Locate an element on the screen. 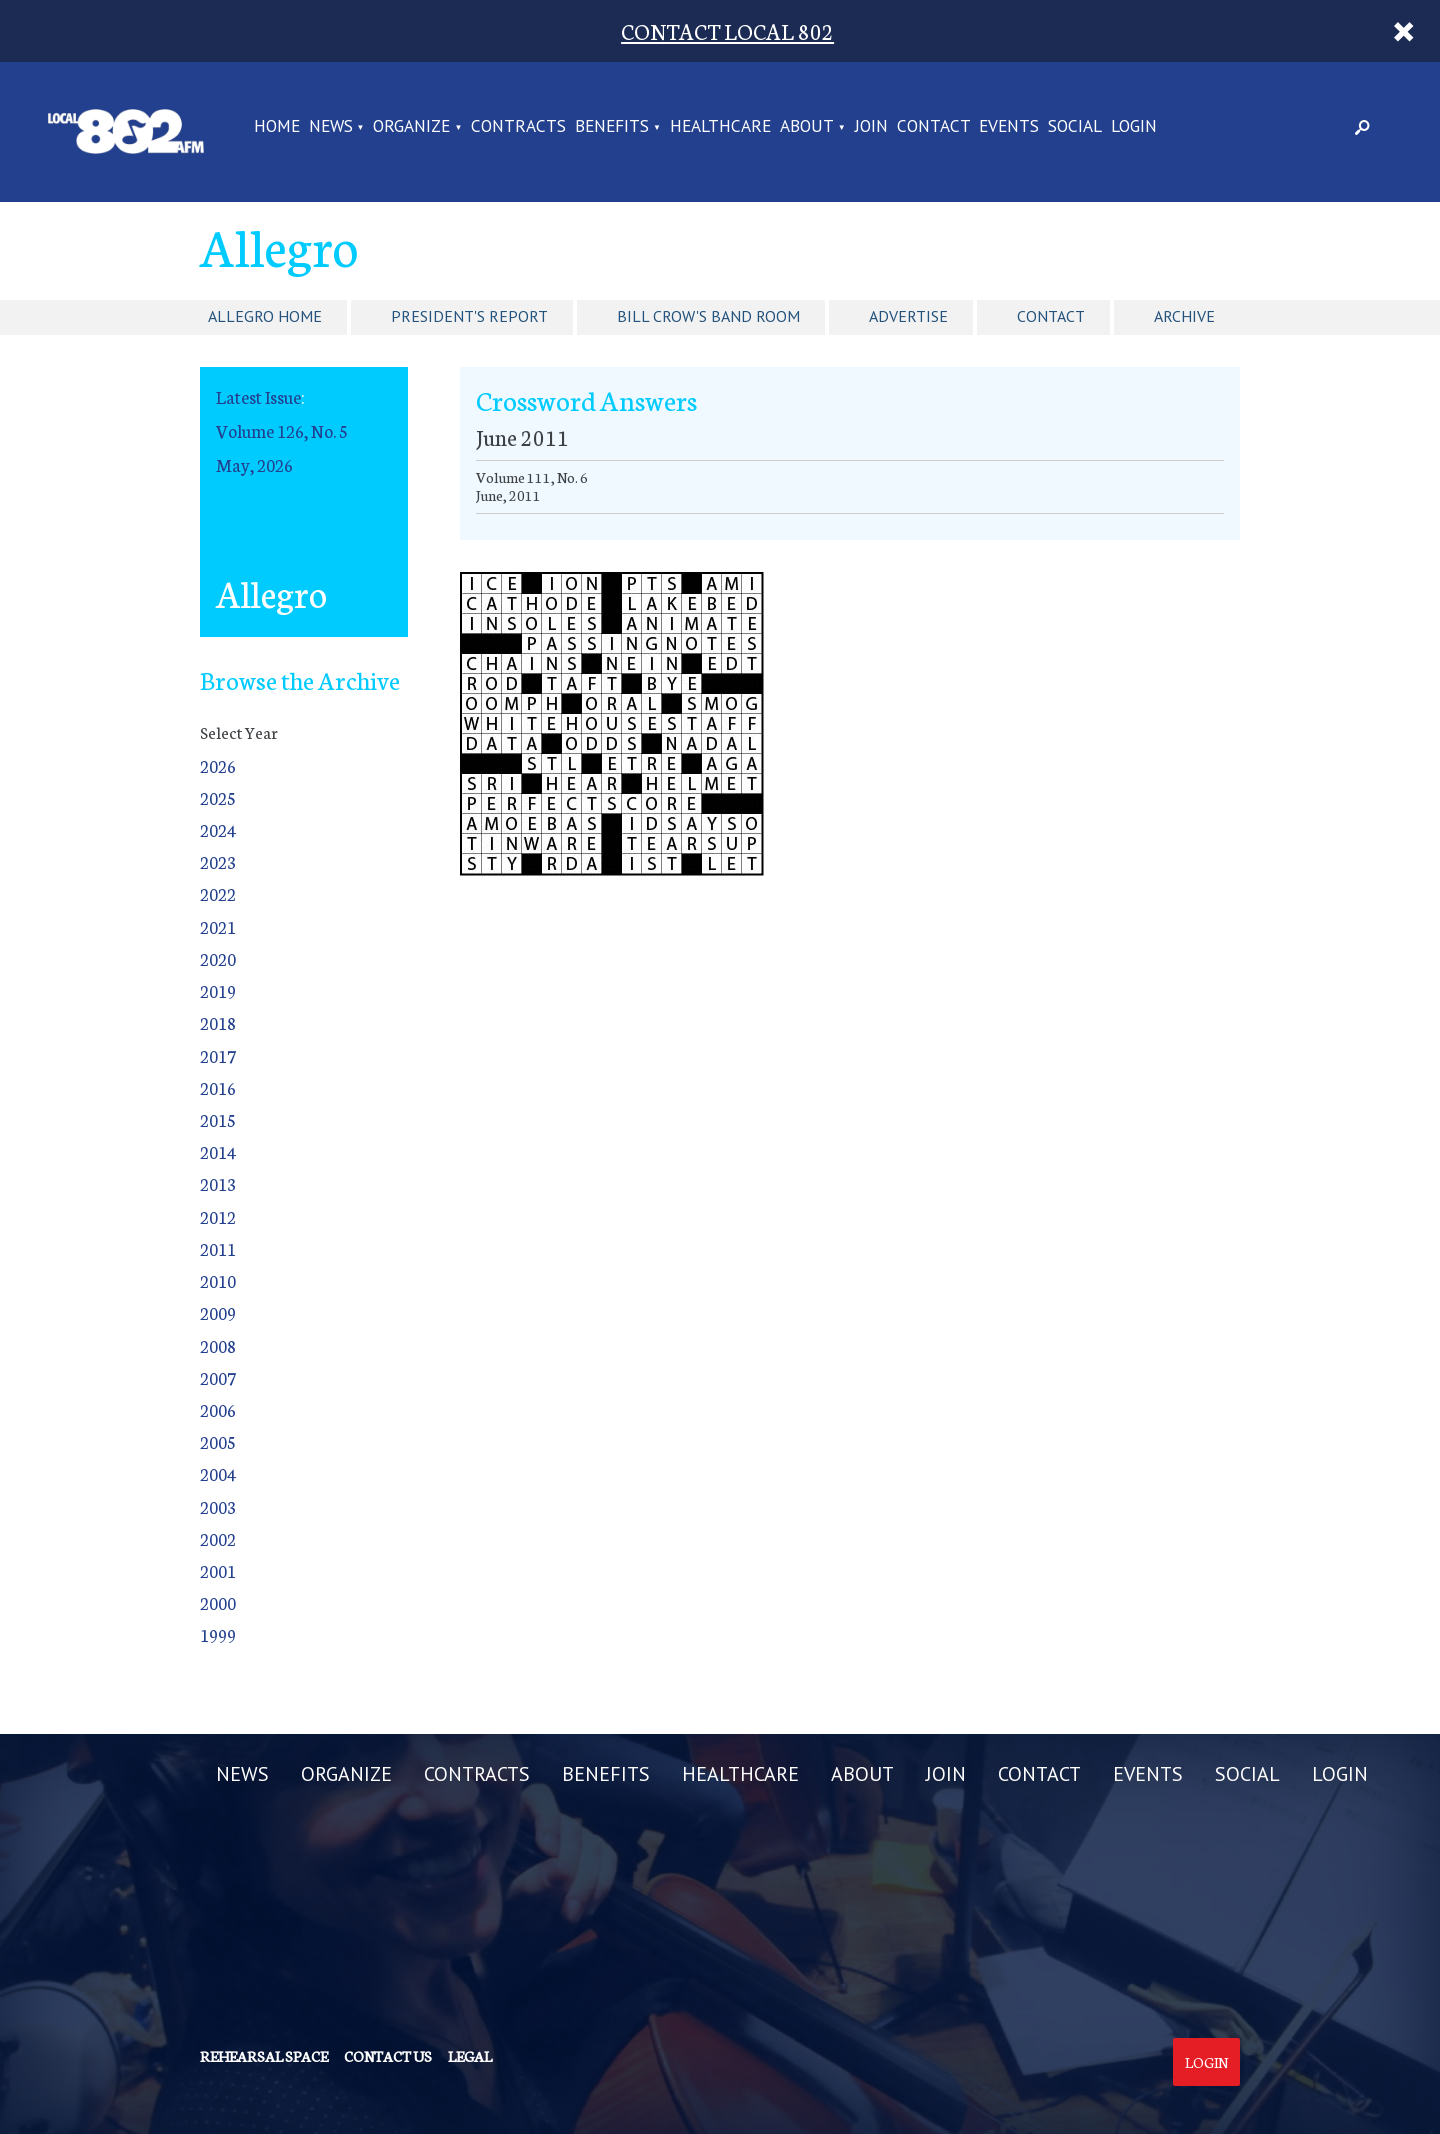  2020 is located at coordinates (218, 958).